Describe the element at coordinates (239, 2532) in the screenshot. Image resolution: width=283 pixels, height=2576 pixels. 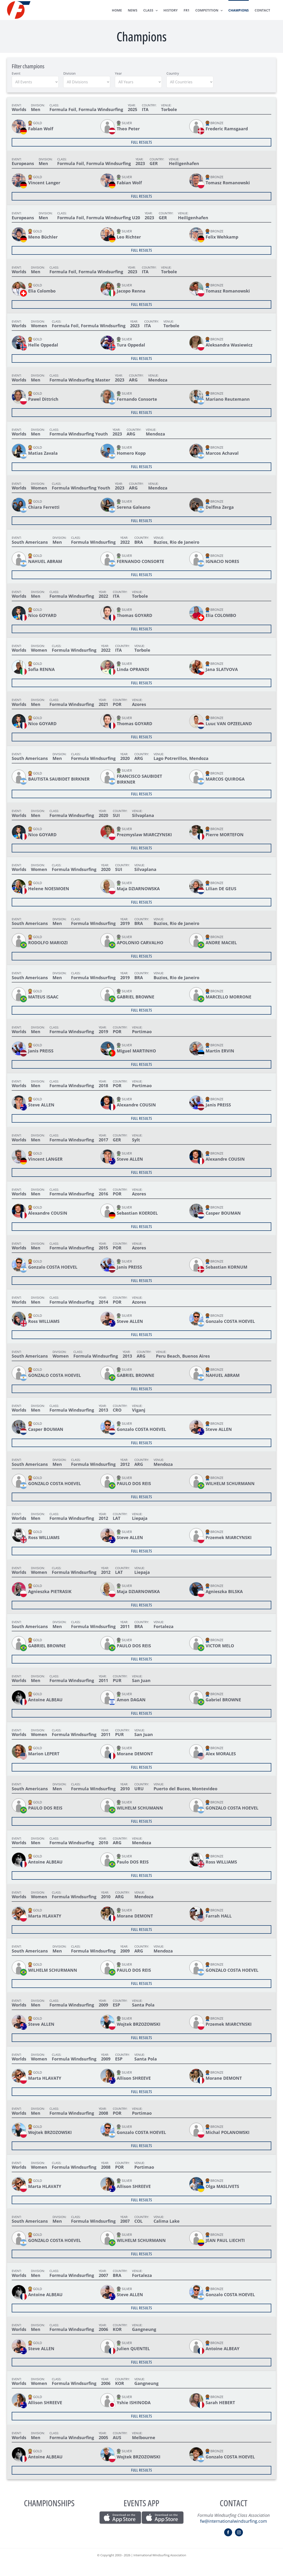
I see `[Instagram]` at that location.